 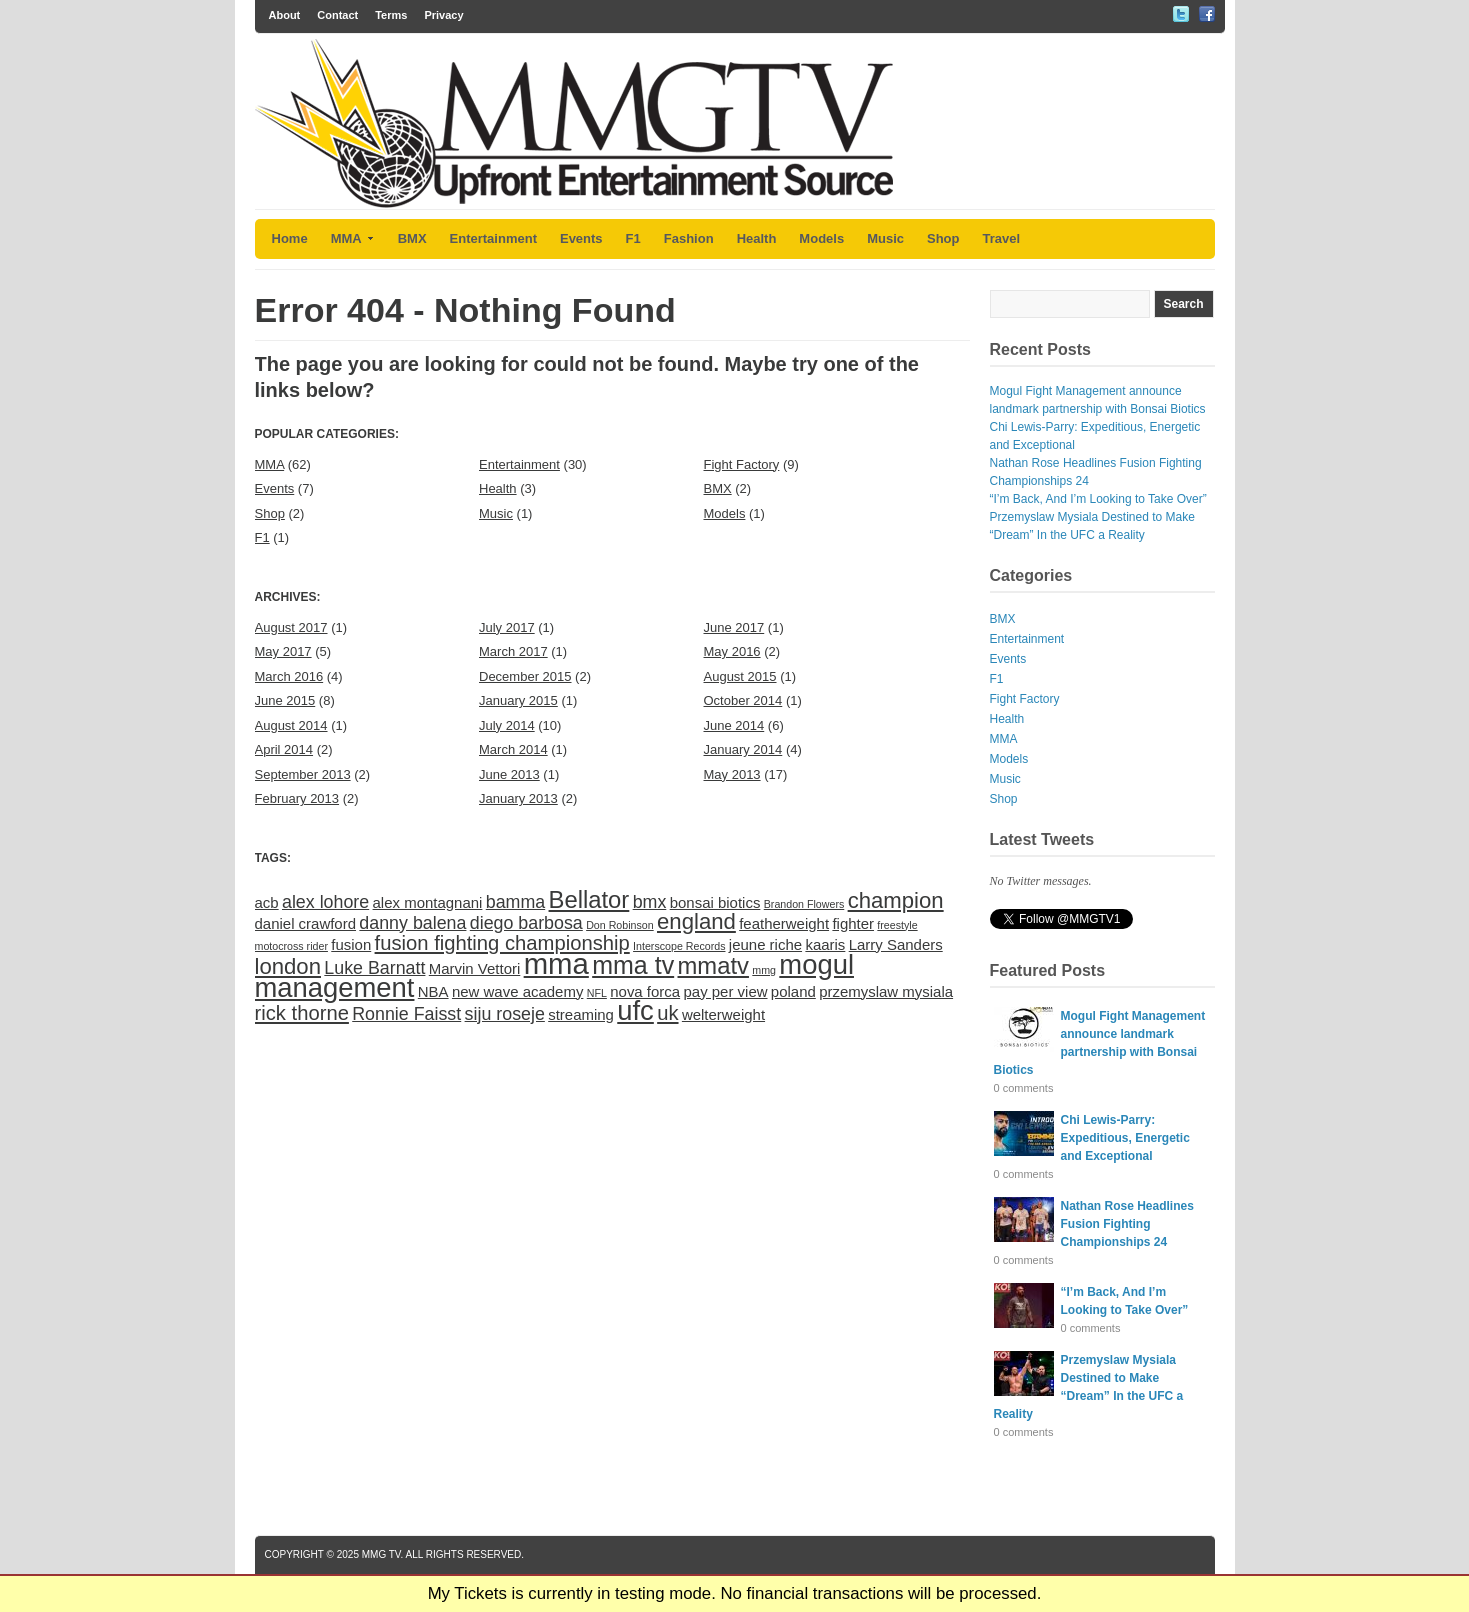 I want to click on May 2013, so click(x=732, y=774).